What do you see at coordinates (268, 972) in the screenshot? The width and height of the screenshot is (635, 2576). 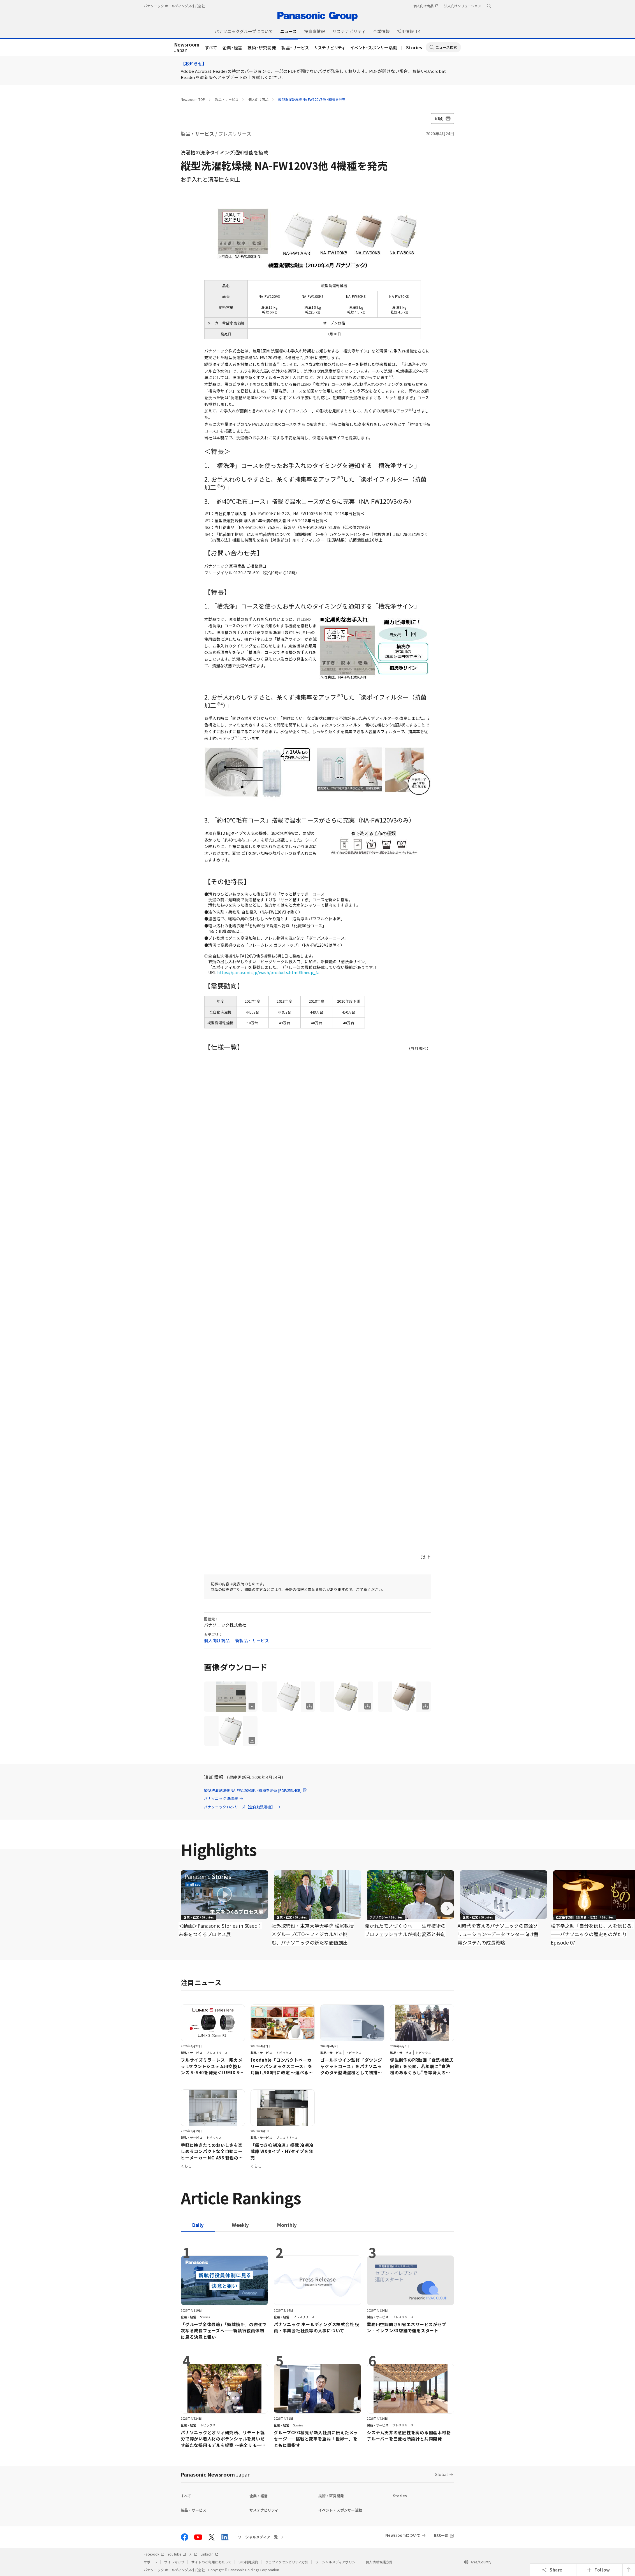 I see `https://panasonic.jp/wash/products.html#lineup_fa` at bounding box center [268, 972].